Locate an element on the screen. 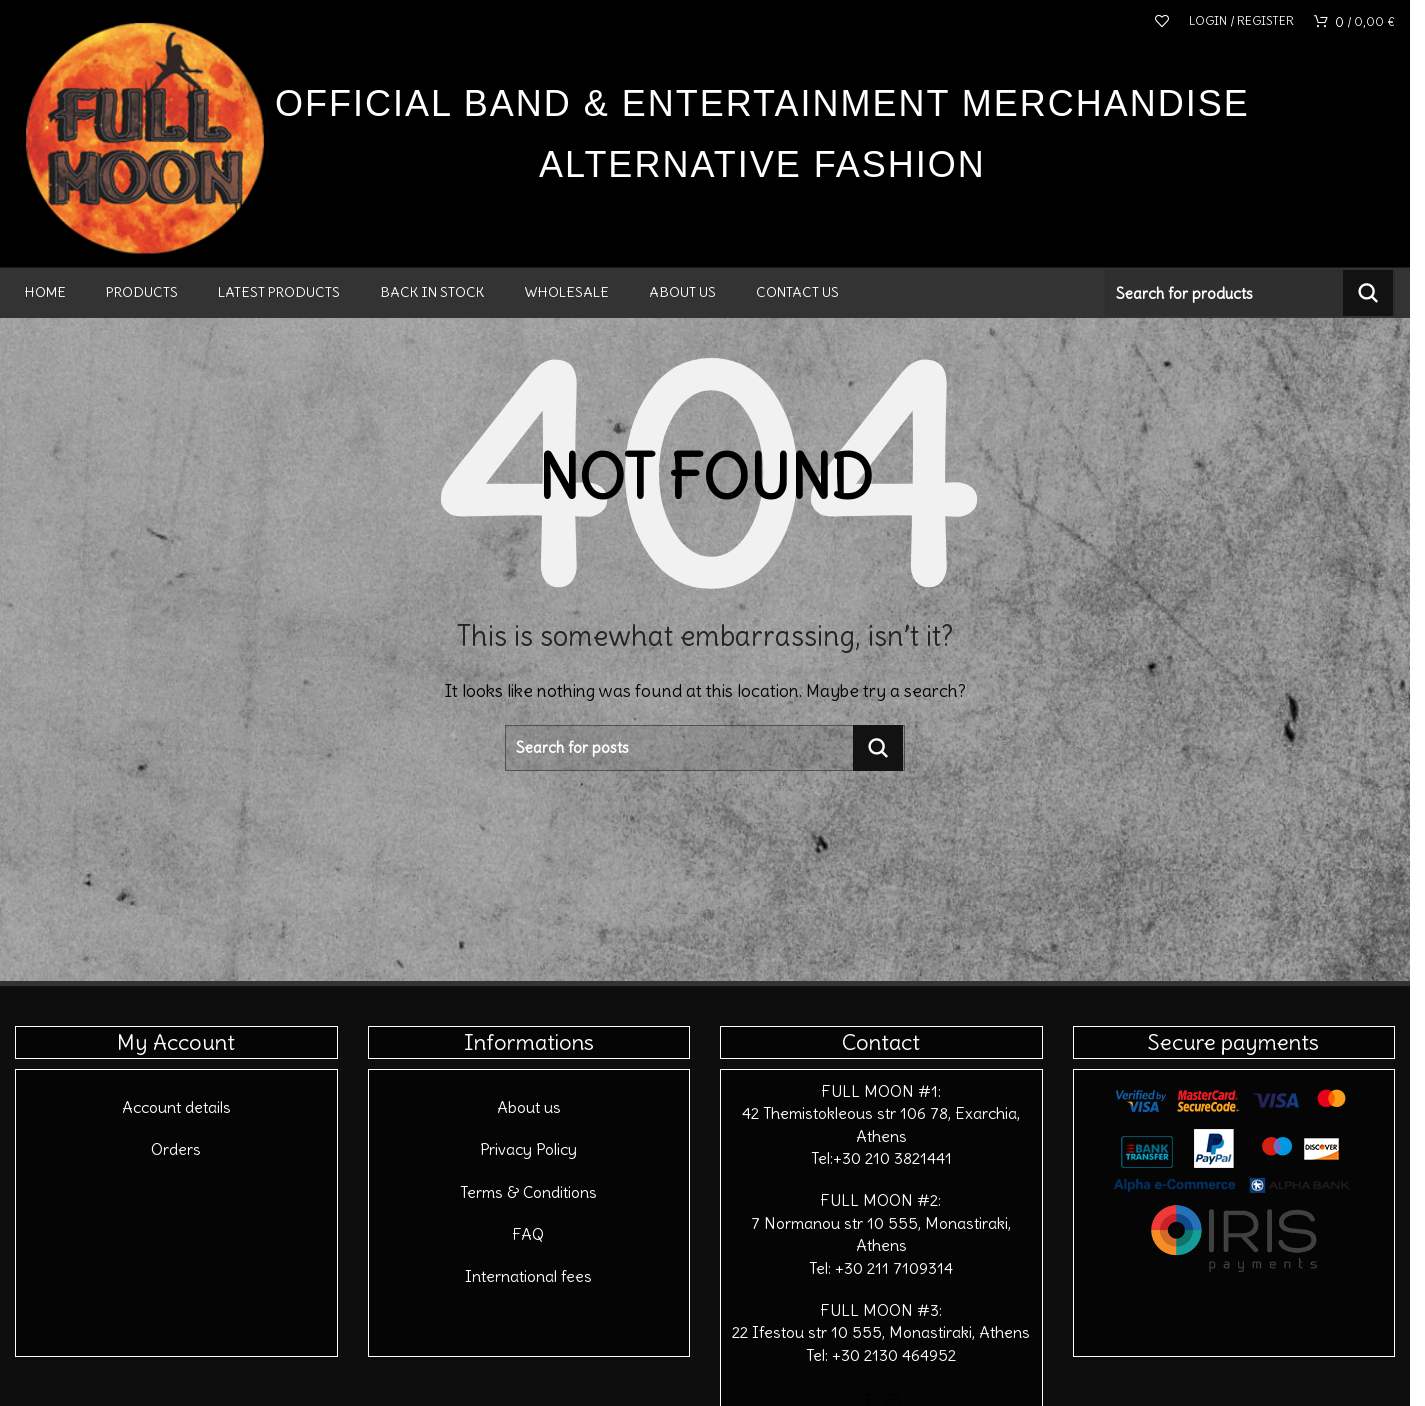  International fees is located at coordinates (528, 1276).